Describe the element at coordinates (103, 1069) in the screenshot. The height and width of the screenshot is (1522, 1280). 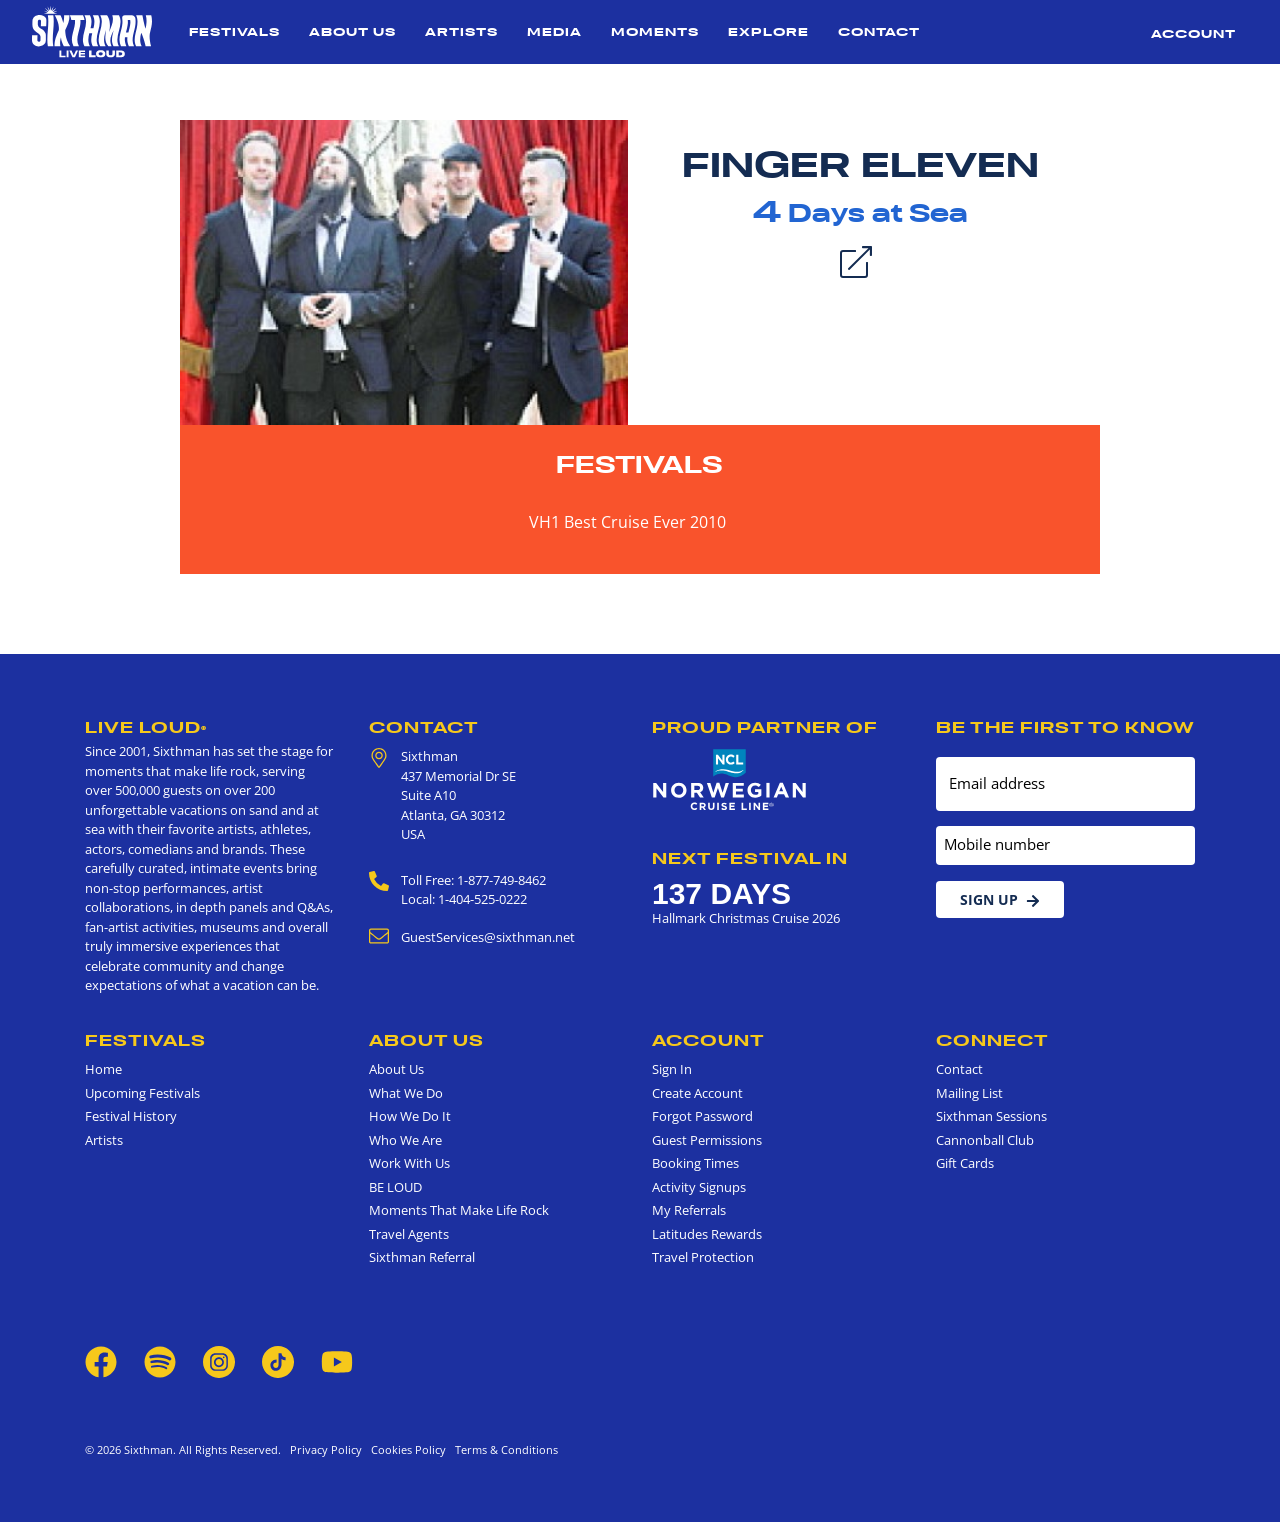
I see `Home` at that location.